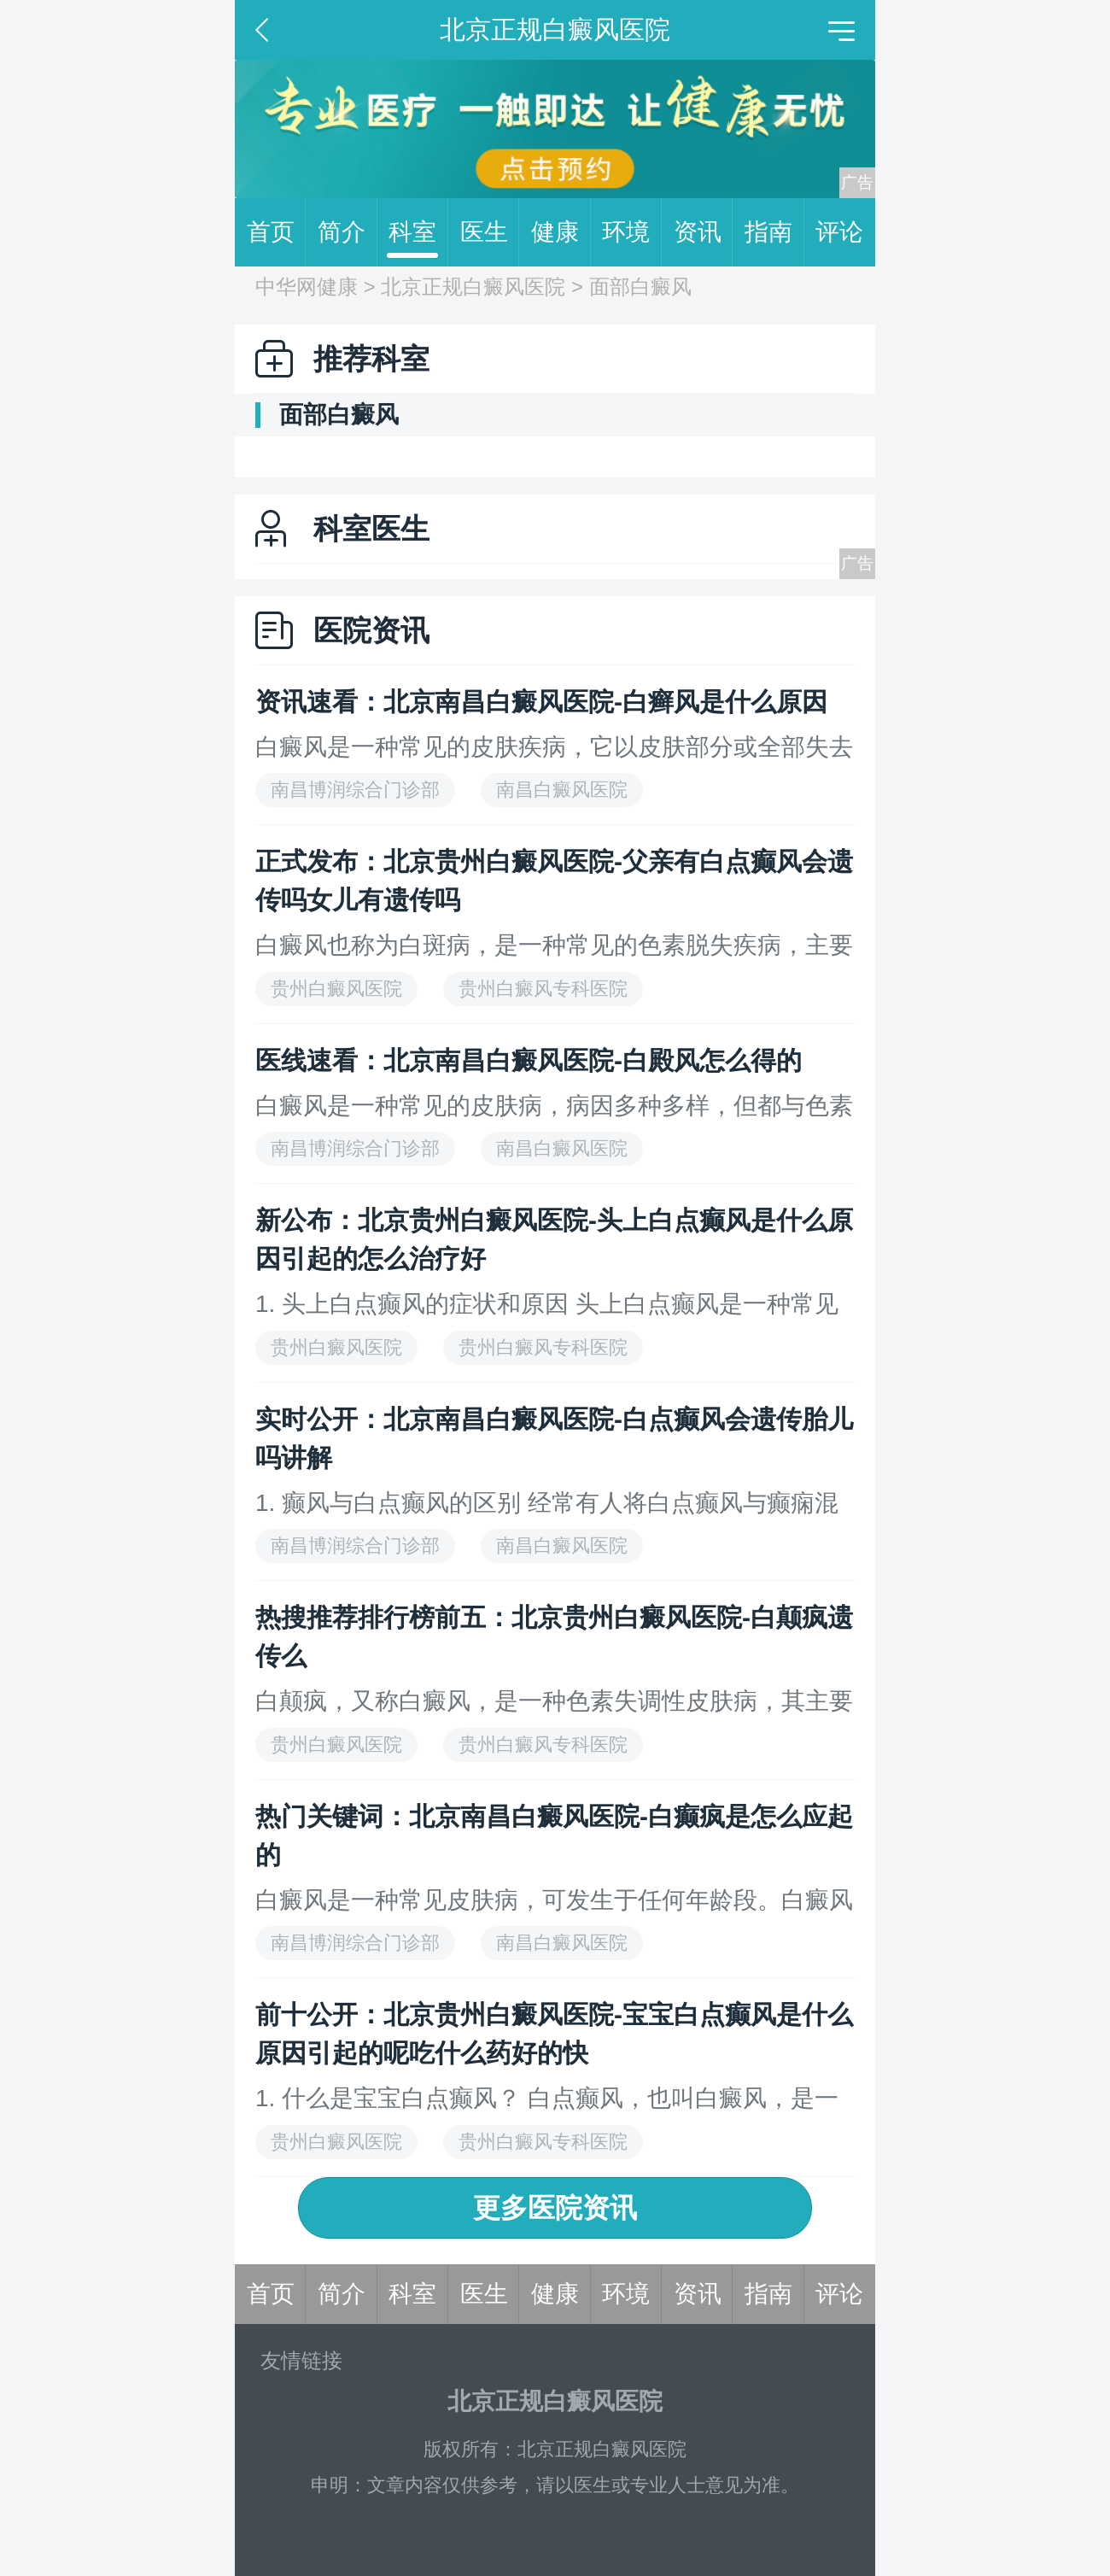  What do you see at coordinates (562, 789) in the screenshot?
I see `南昌白癜风医院` at bounding box center [562, 789].